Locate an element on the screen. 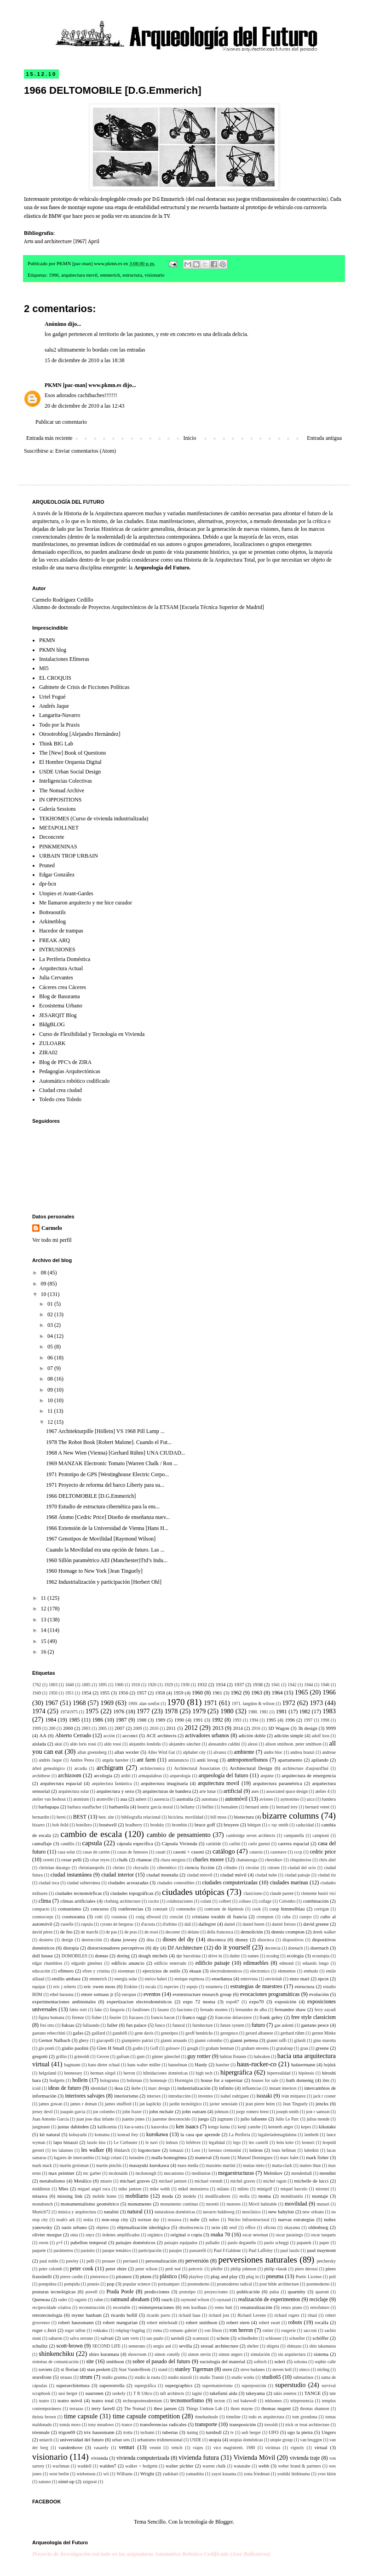 This screenshot has width=368, height=2576. 1964 is located at coordinates (276, 1692).